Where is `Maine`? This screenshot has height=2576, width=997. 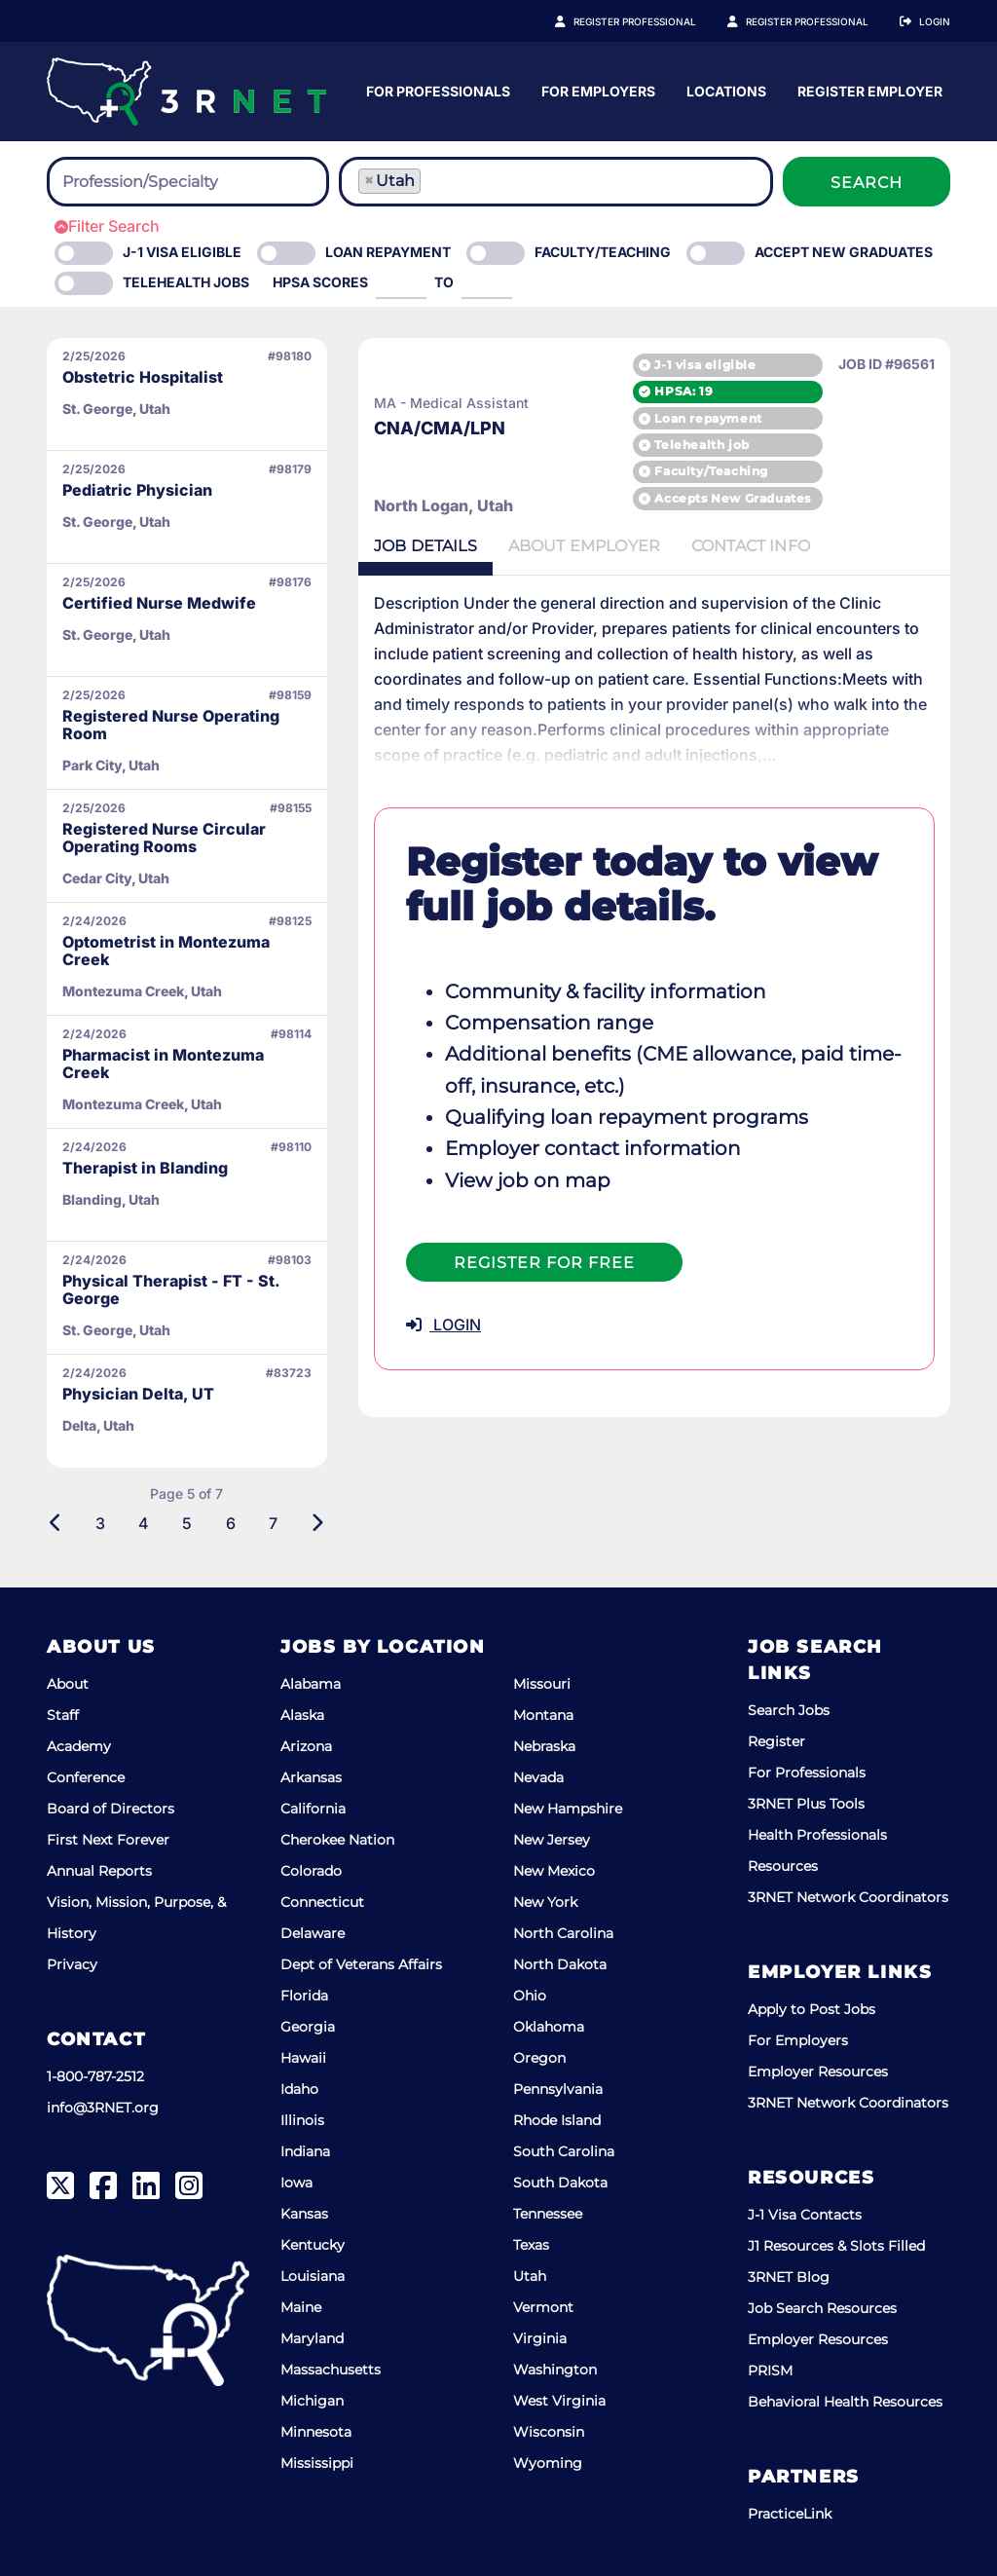
Maine is located at coordinates (300, 2307).